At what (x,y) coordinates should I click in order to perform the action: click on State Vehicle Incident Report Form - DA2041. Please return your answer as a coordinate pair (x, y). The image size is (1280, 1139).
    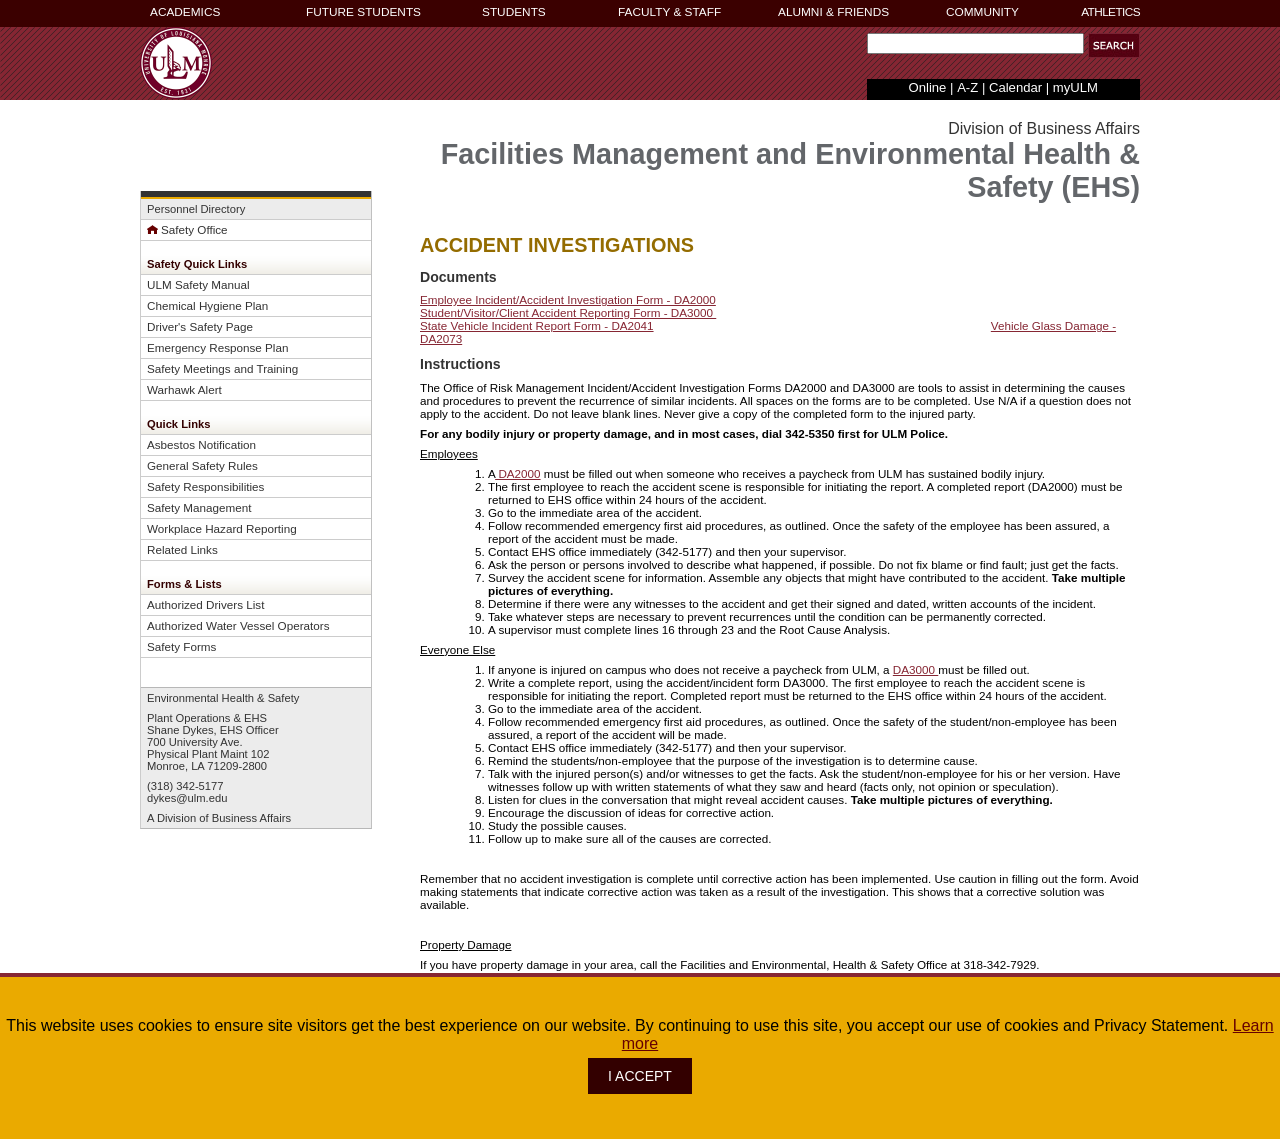
    Looking at the image, I should click on (537, 325).